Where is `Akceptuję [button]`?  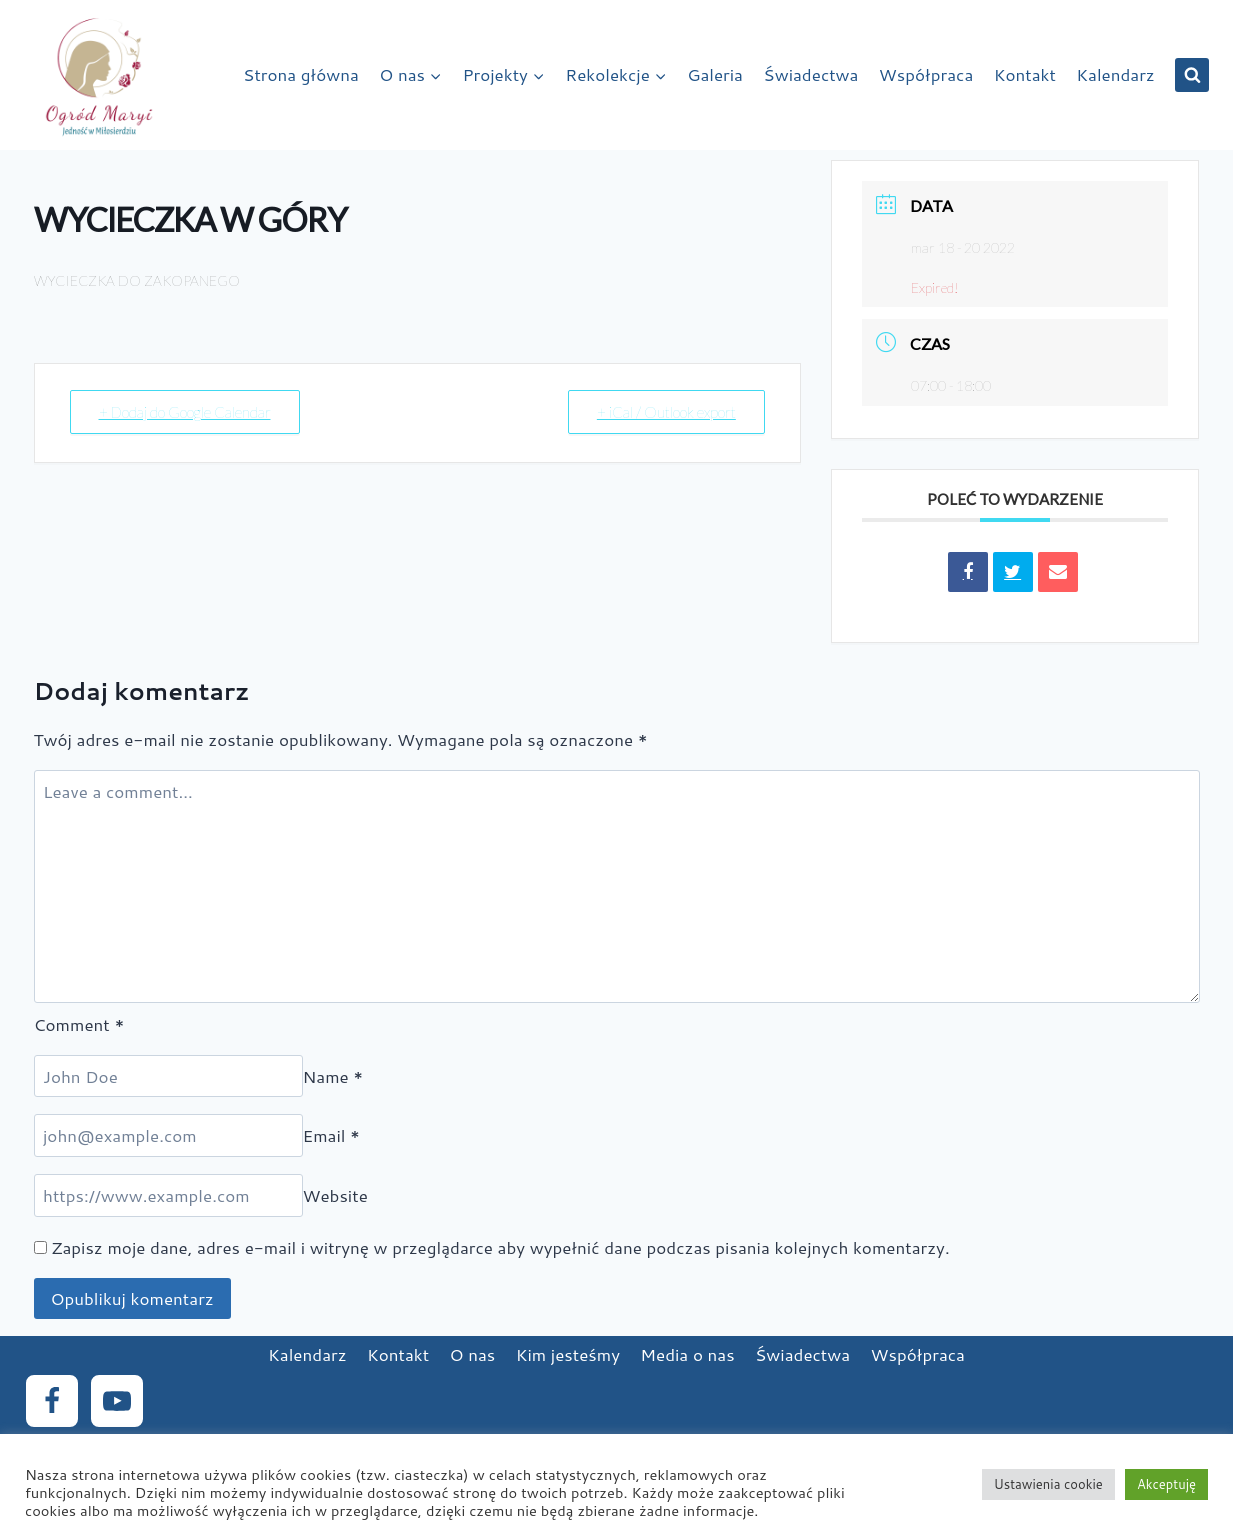
Akceptuję [button] is located at coordinates (1166, 1484).